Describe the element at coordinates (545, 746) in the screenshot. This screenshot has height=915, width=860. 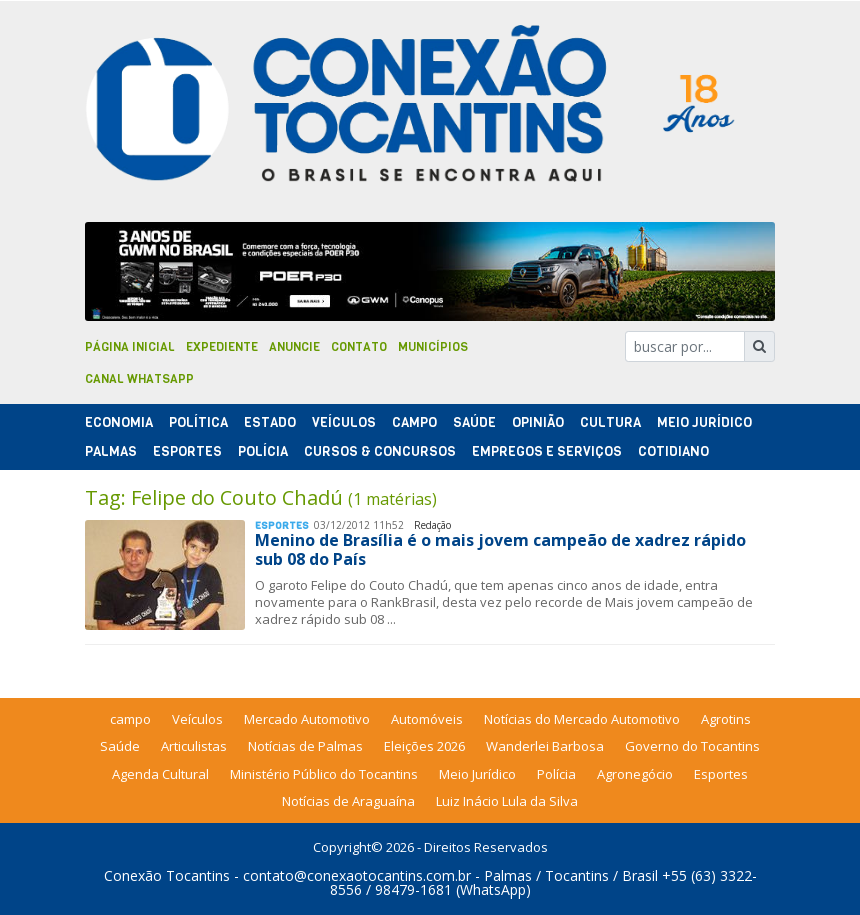
I see `Wanderlei Barbosa` at that location.